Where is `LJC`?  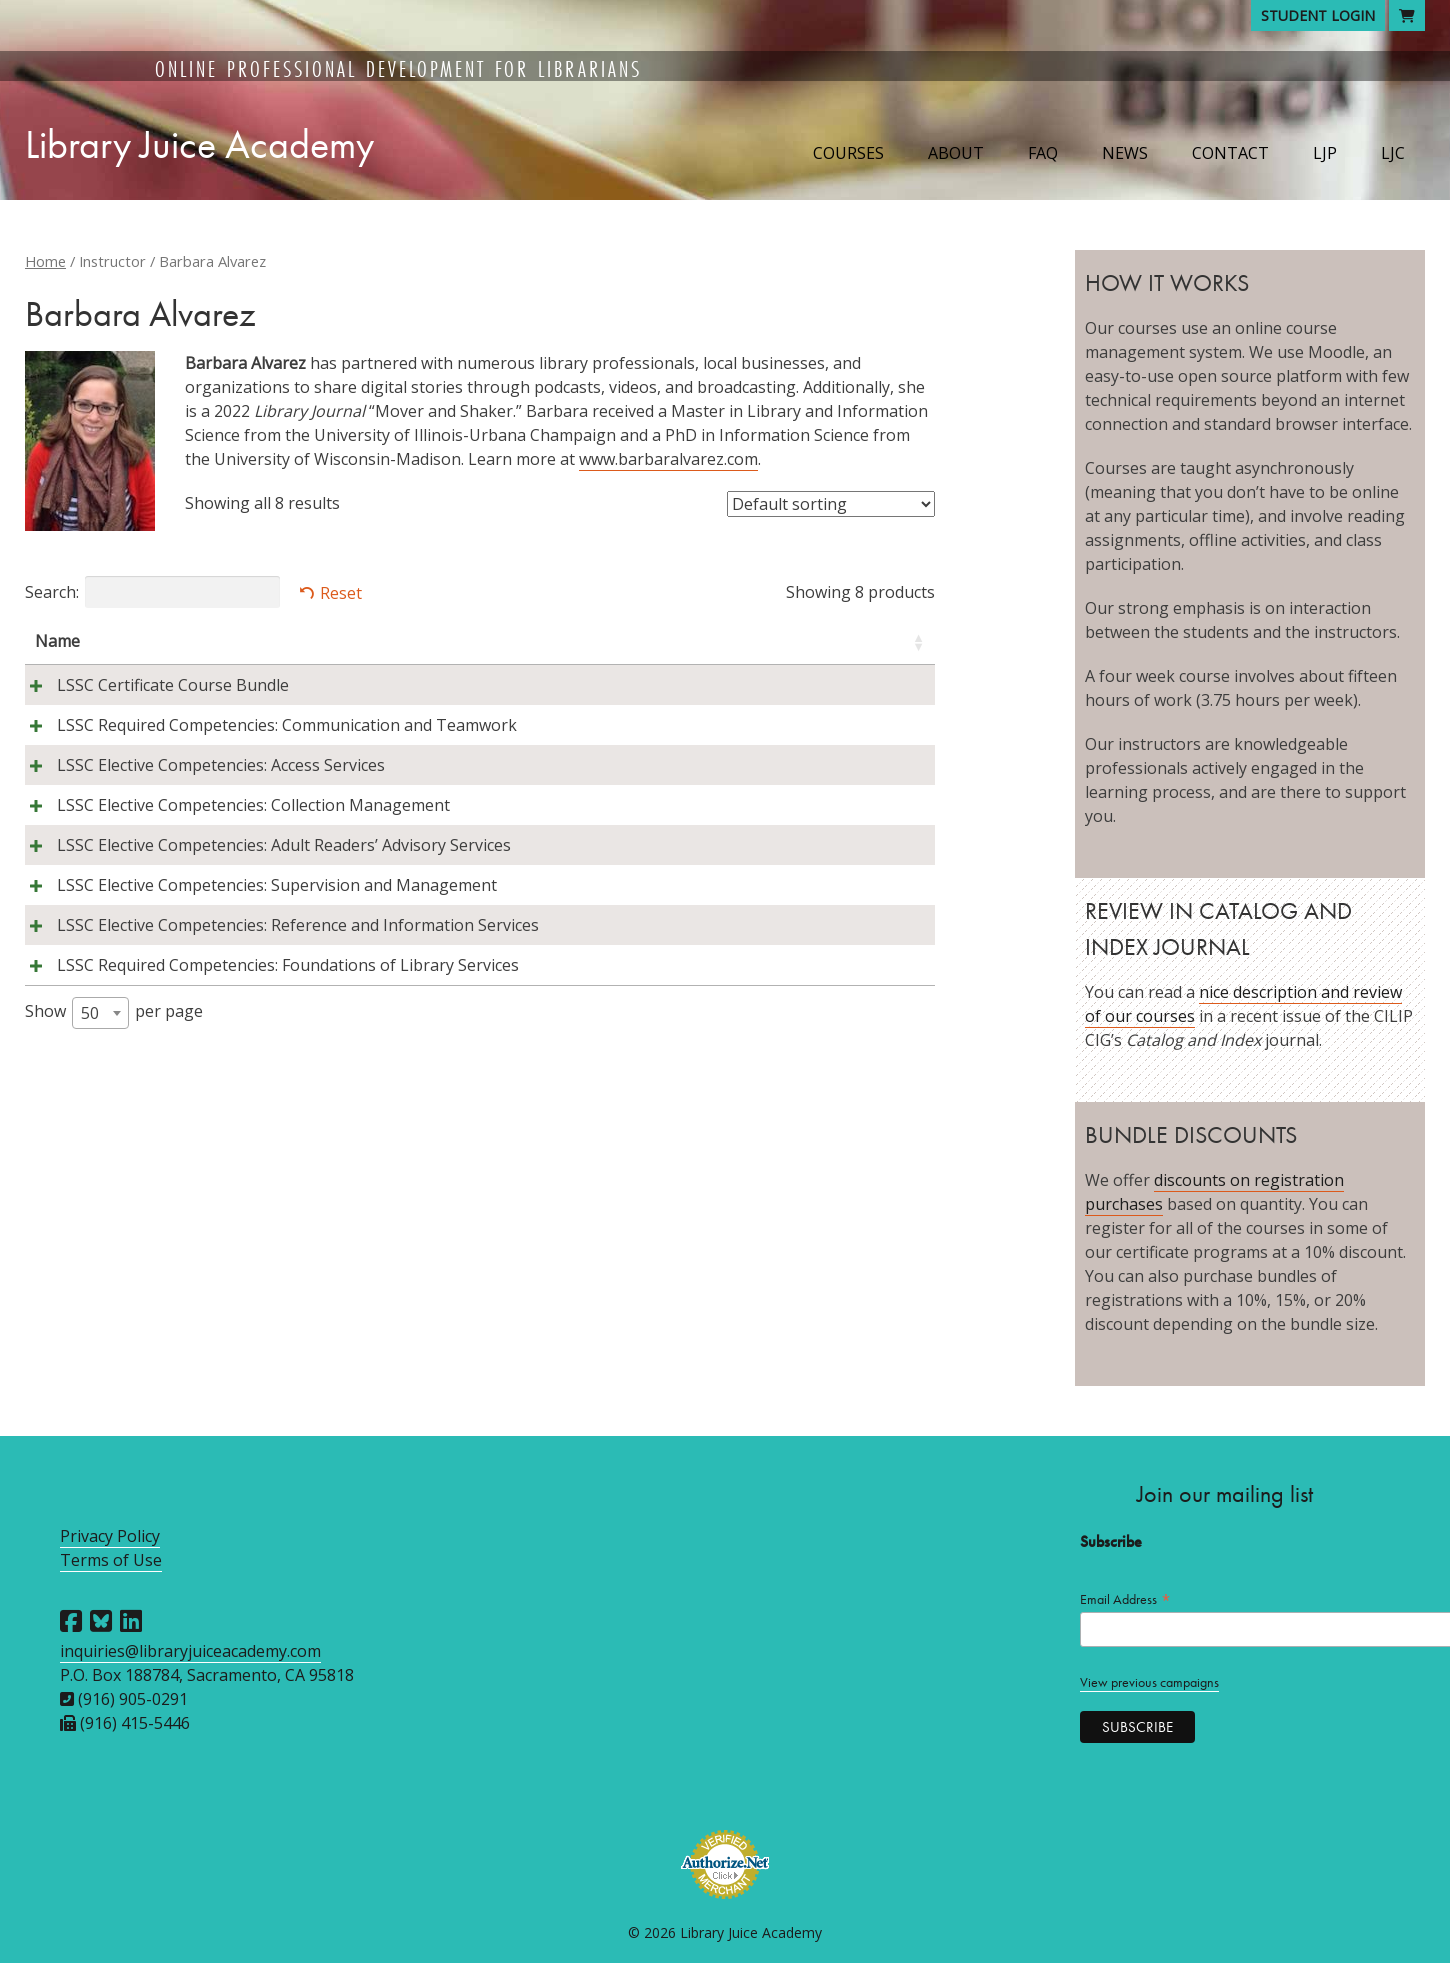 LJC is located at coordinates (1393, 153).